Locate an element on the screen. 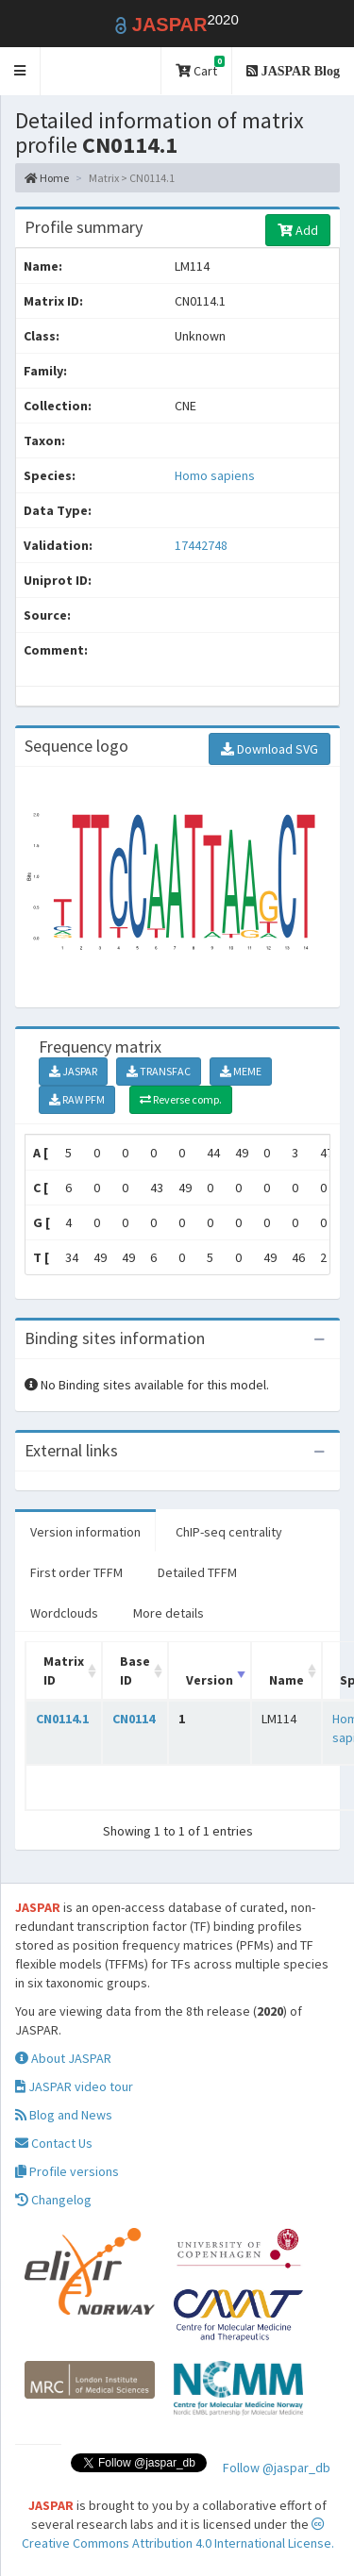 The image size is (354, 2576). CN0114.1 is located at coordinates (62, 1718).